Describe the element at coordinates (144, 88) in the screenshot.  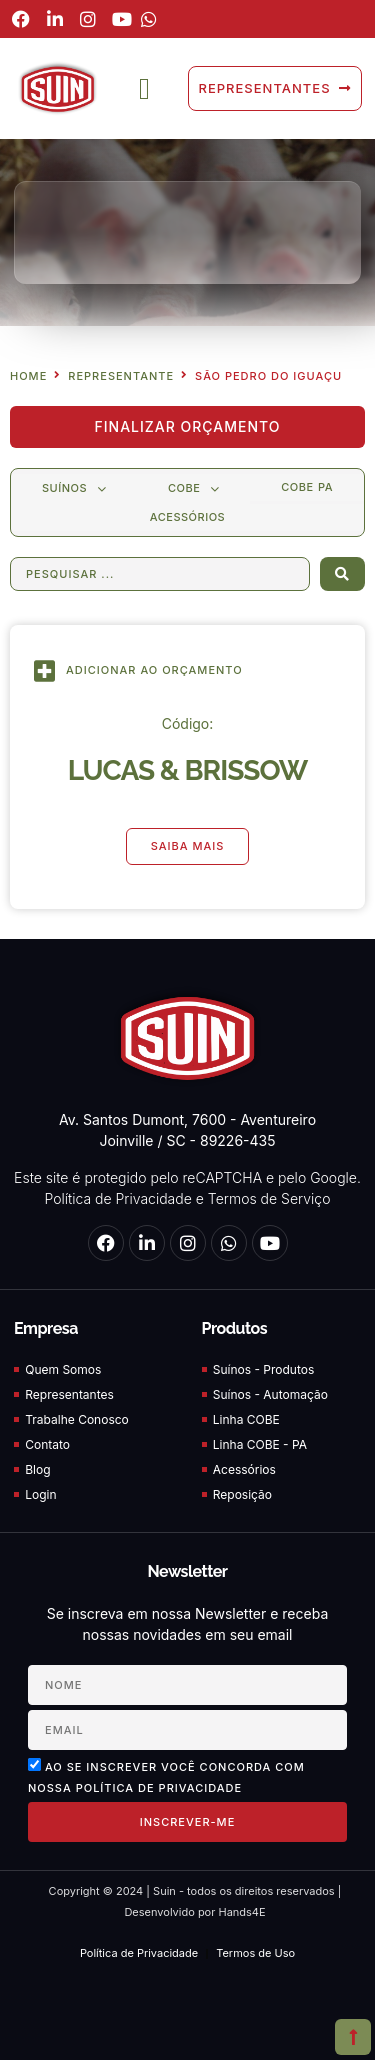
I see `[button]` at that location.